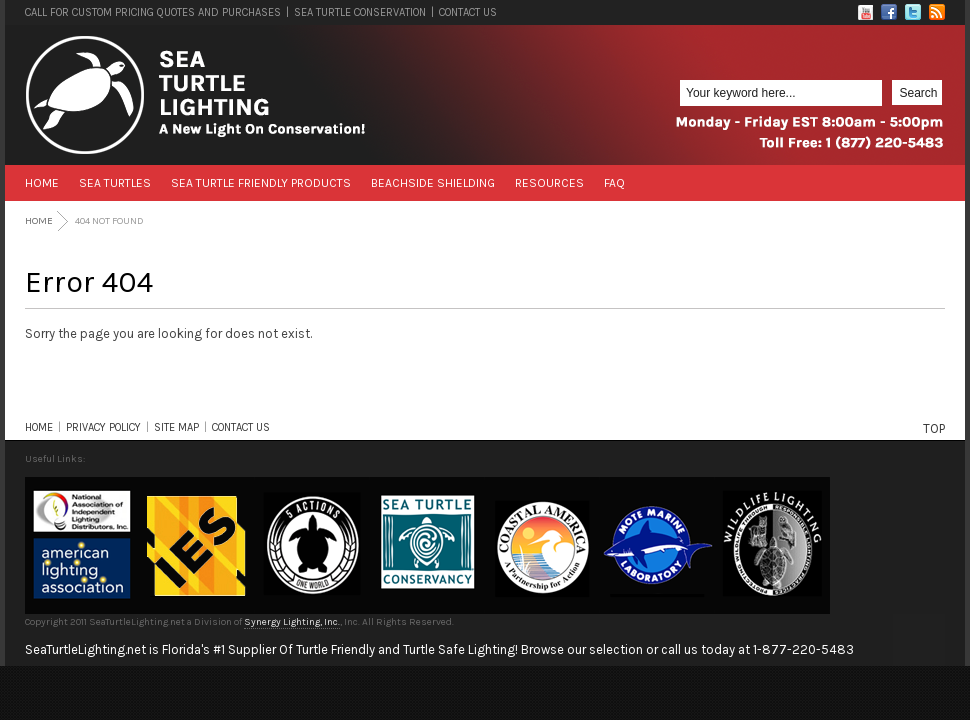 The height and width of the screenshot is (720, 970). I want to click on Sea Turtle Friendly Products, so click(261, 183).